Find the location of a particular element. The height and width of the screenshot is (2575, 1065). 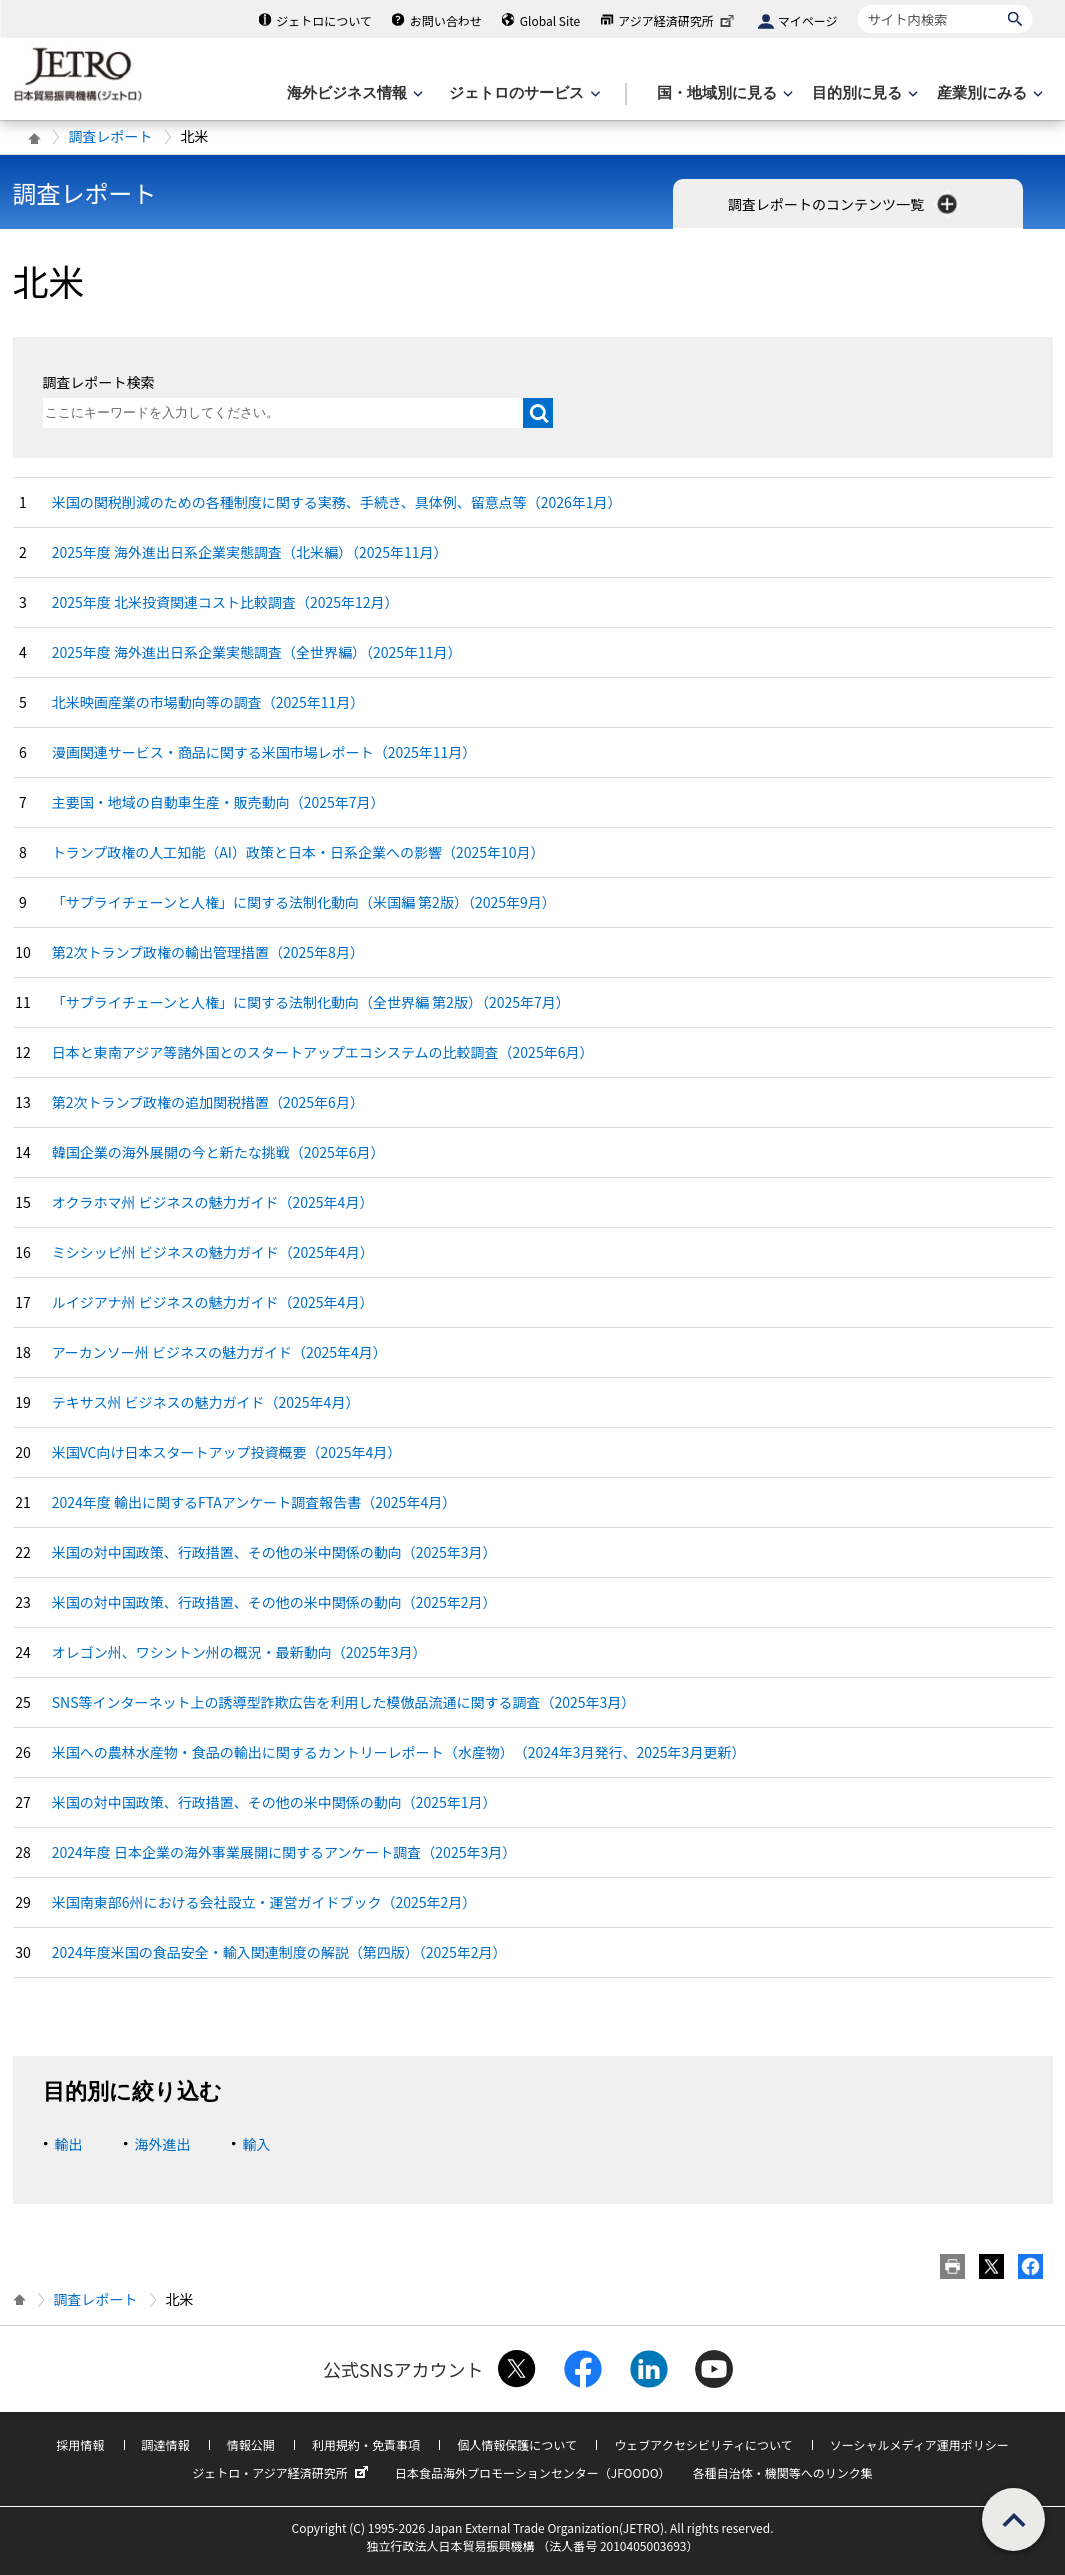

調査レポート検索 is located at coordinates (99, 382).